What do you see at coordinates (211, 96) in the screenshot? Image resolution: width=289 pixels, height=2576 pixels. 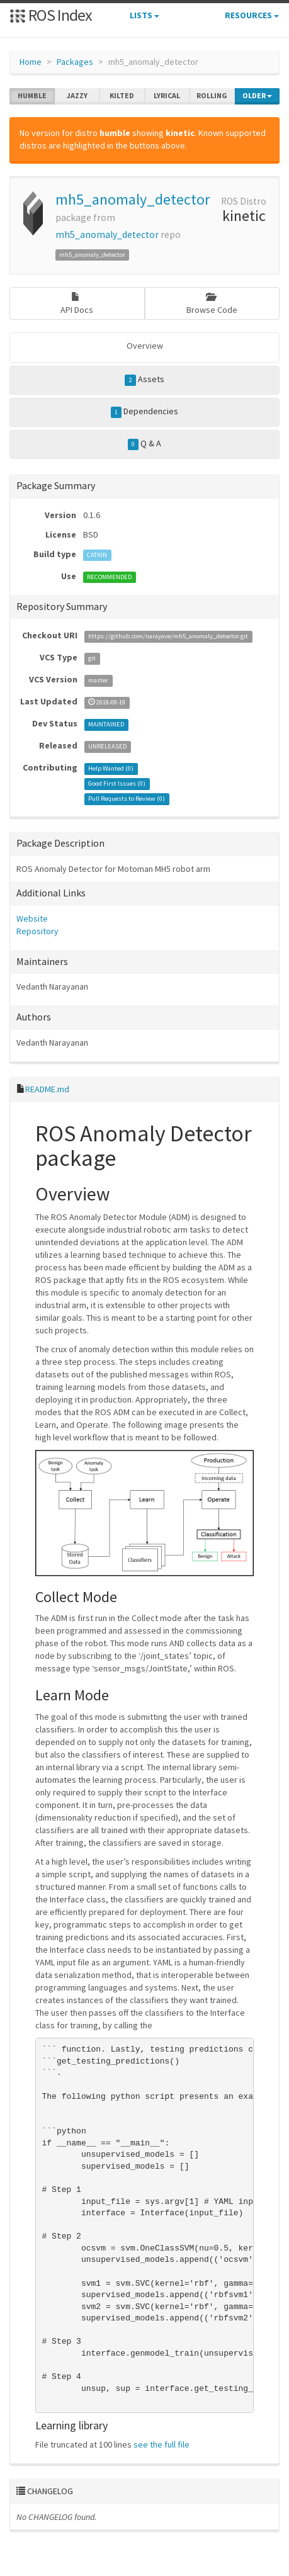 I see `rolling` at bounding box center [211, 96].